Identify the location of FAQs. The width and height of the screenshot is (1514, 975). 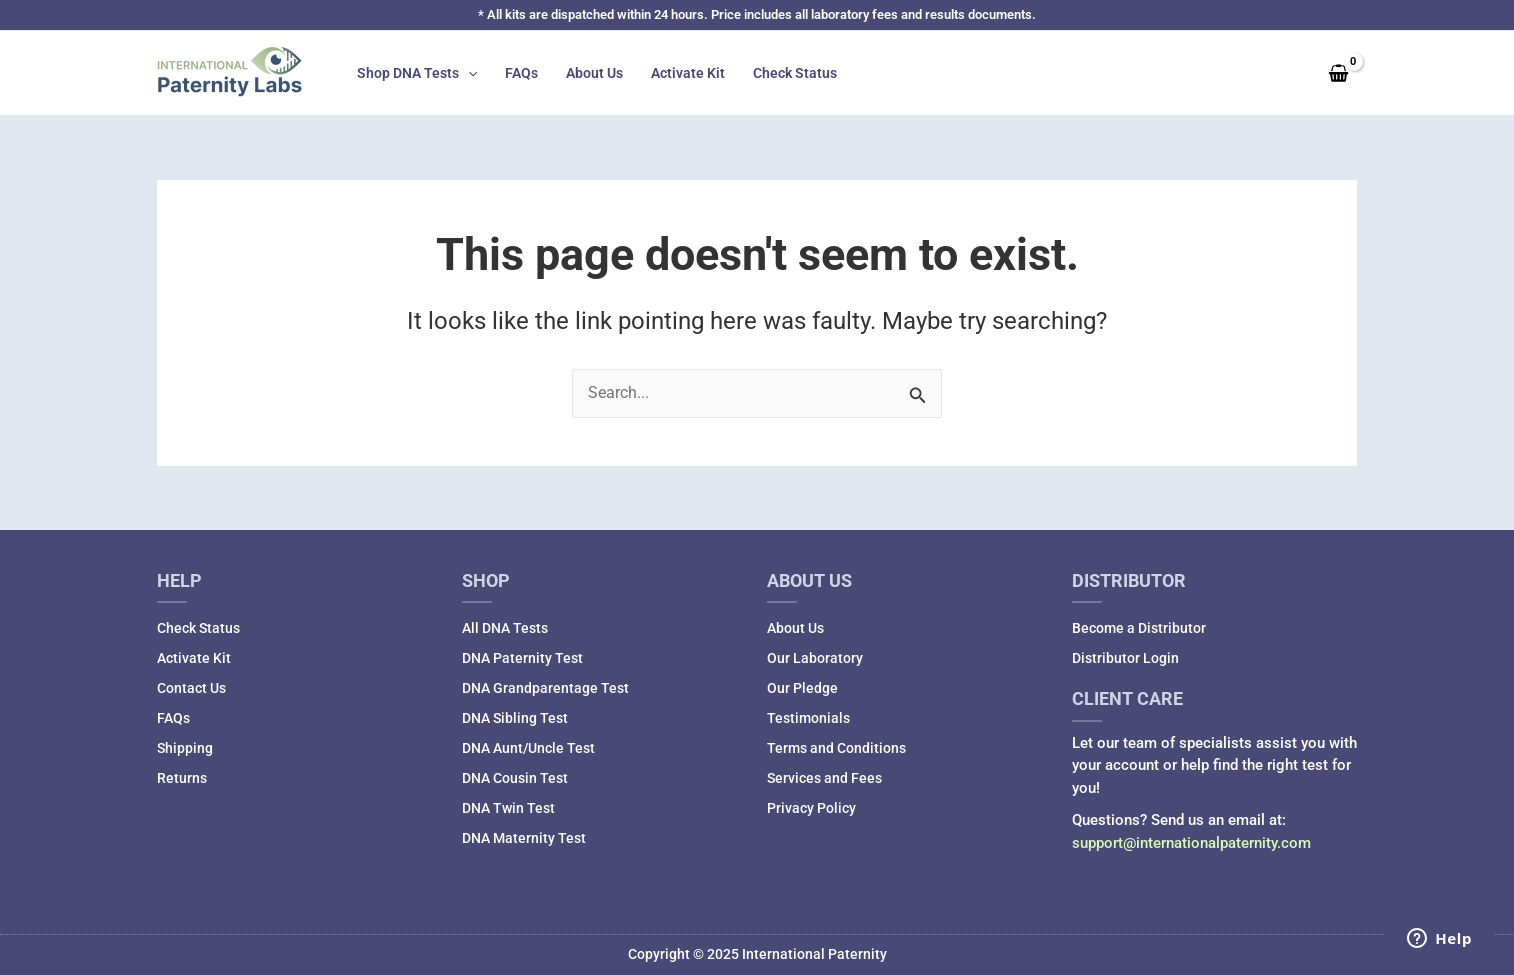
(521, 73).